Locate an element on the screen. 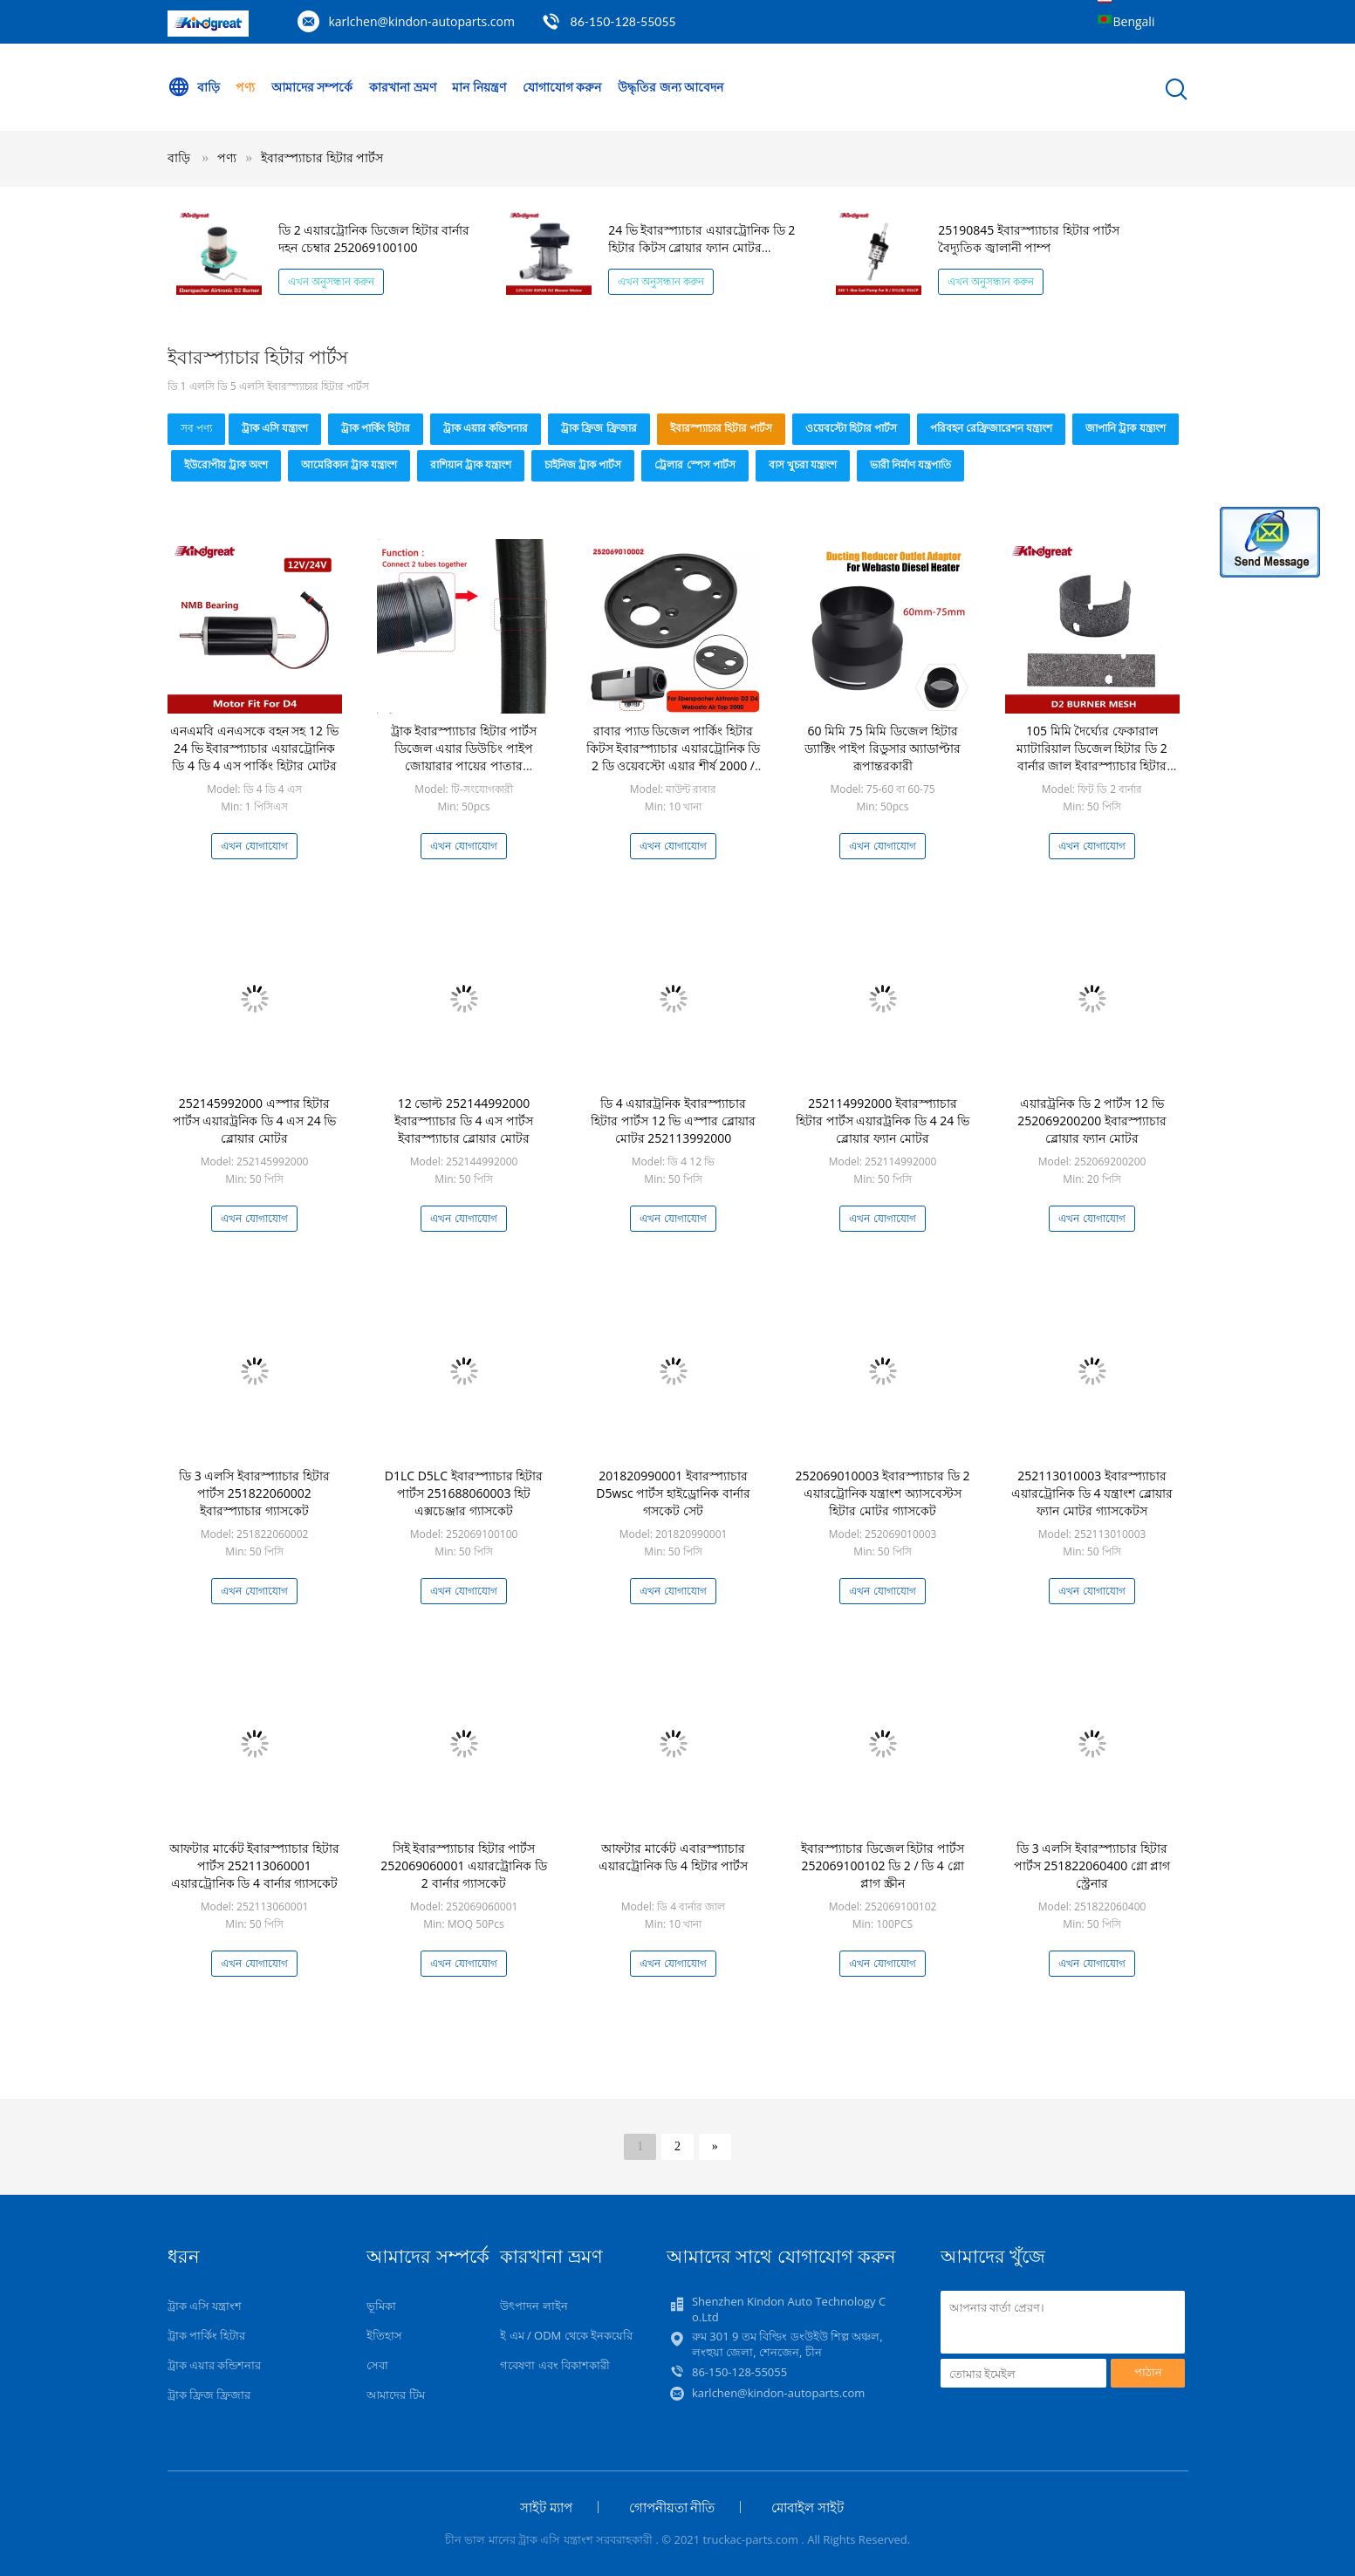 This screenshot has height=2576, width=1355. রাবার প্যাড ডিজেল পার্কিং হিটার কিটস ইবারস্প্যাচার এয়ারট্রোনিক ডি 2 ডি ওয়েবস্টো এয়ার শীর্ষ 2000 / এস / এসটি is located at coordinates (673, 756).